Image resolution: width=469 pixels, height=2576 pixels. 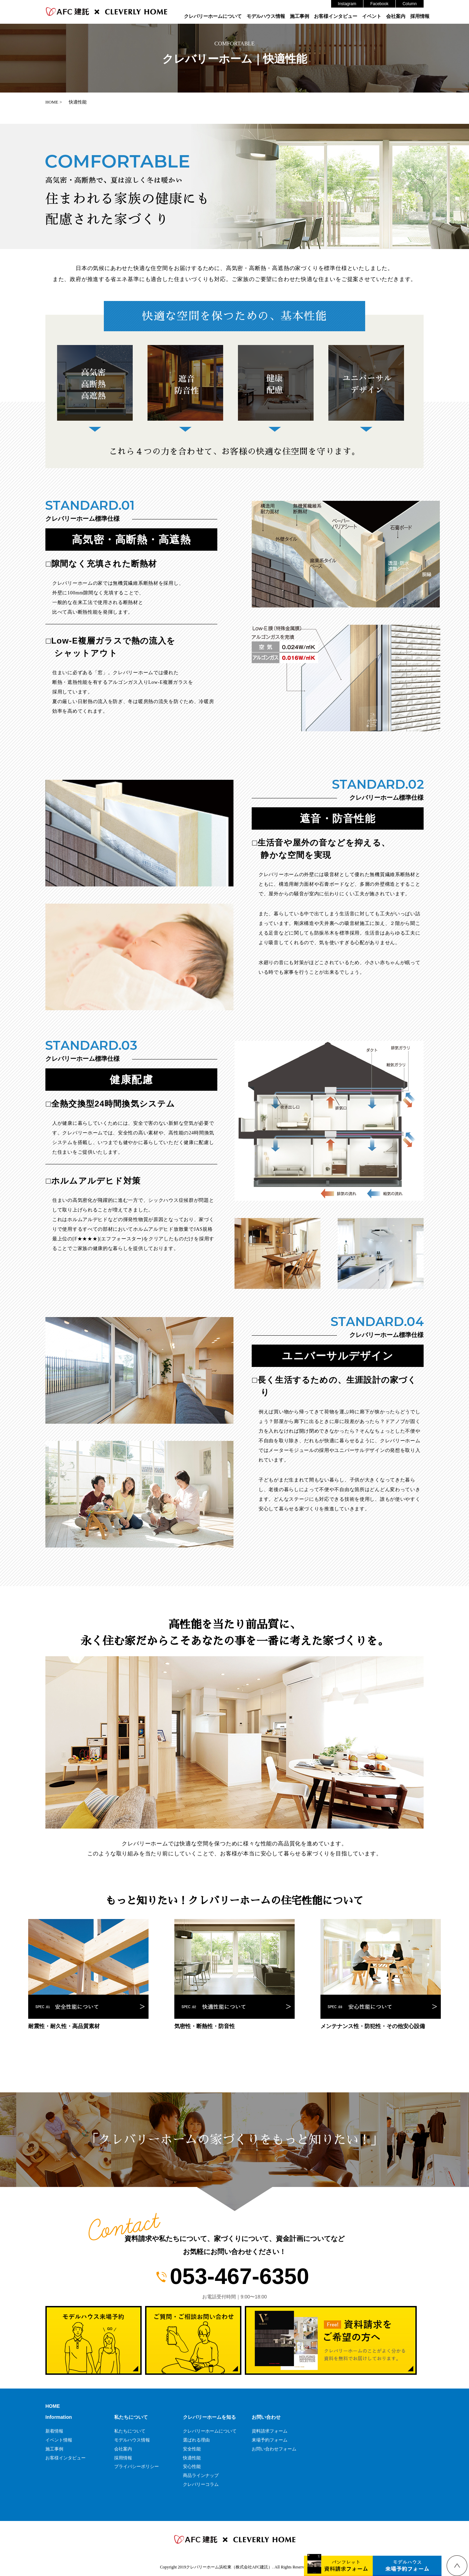 I want to click on モデルハウス情報, so click(x=266, y=16).